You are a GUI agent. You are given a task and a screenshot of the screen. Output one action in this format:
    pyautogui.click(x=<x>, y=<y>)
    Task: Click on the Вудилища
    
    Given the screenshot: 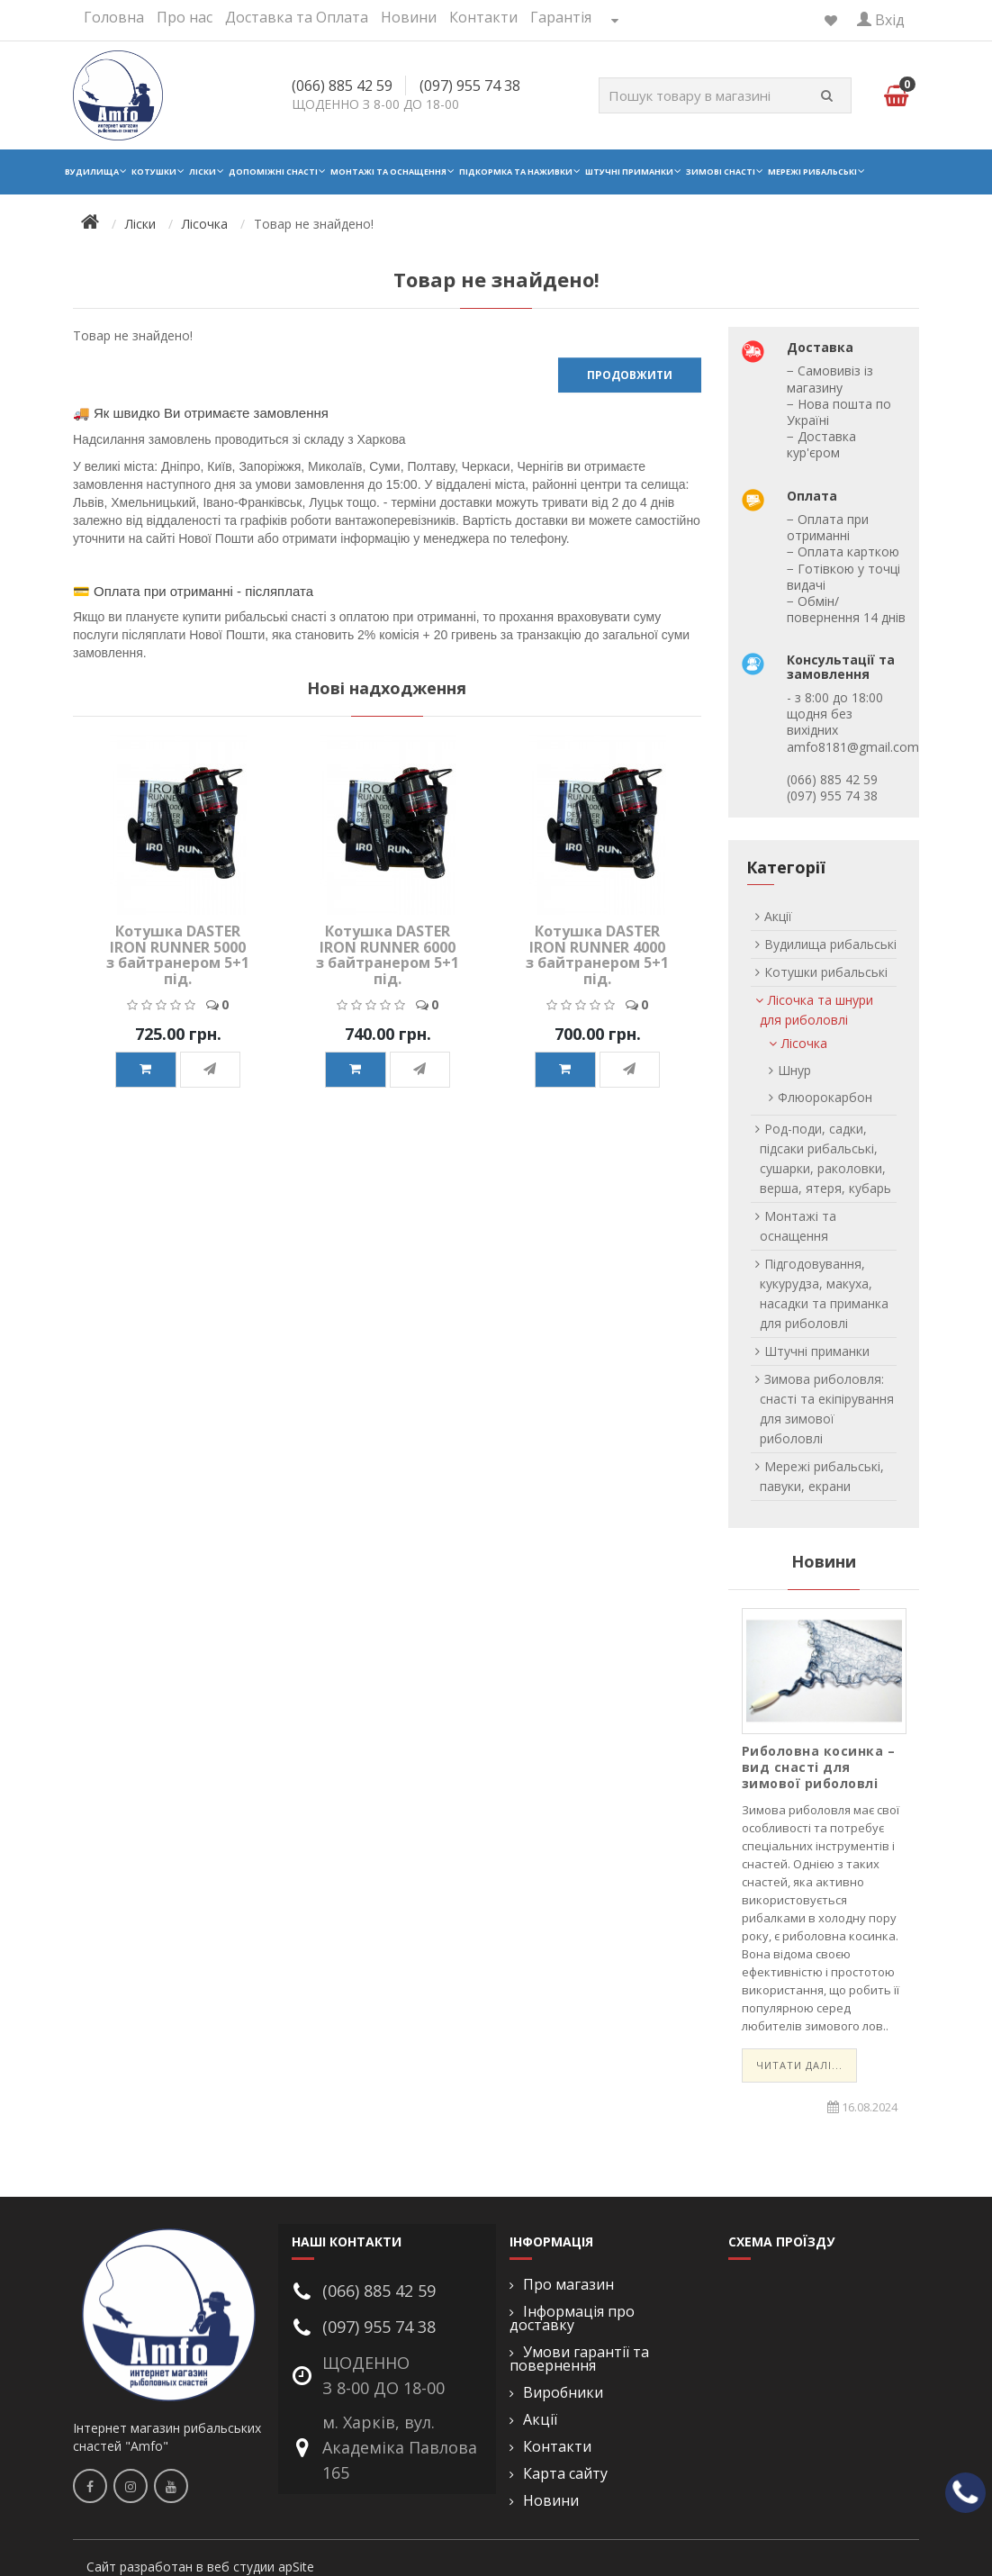 What is the action you would take?
    pyautogui.click(x=92, y=171)
    